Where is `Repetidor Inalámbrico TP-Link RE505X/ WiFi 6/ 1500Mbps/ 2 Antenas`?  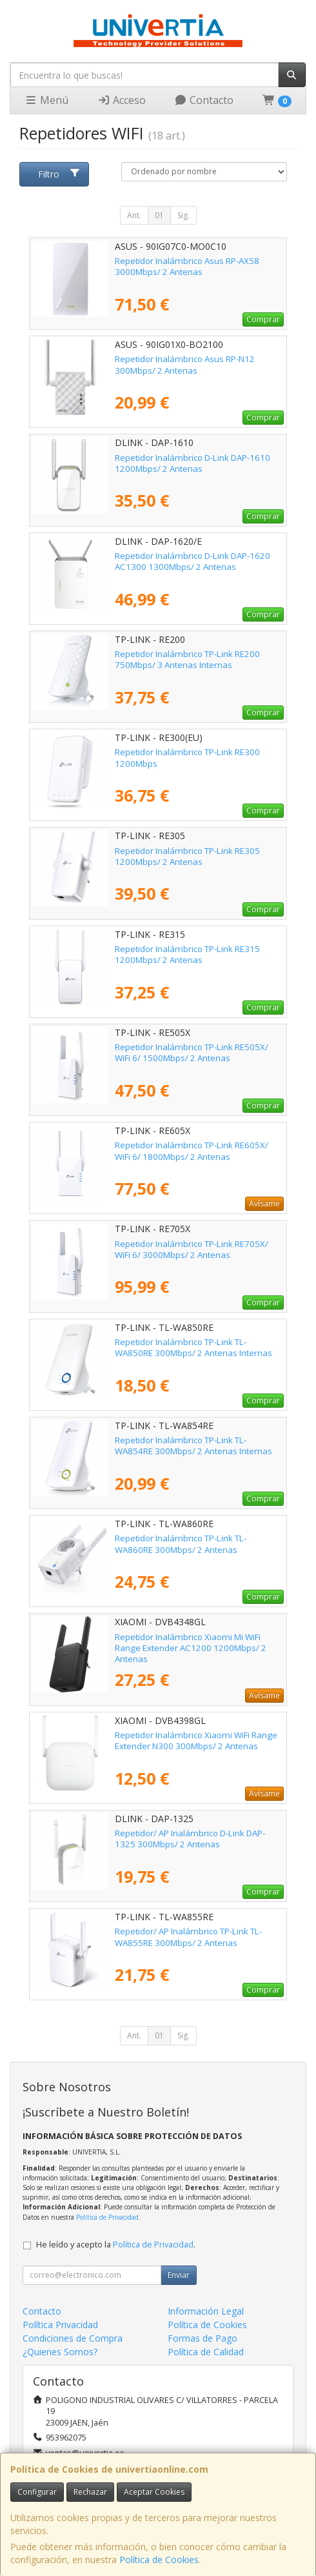
Repetidor Inalámbrico TP-Link RE505X/ WiFi 6/ 1500Mbps/ 2 Antenas is located at coordinates (191, 1052).